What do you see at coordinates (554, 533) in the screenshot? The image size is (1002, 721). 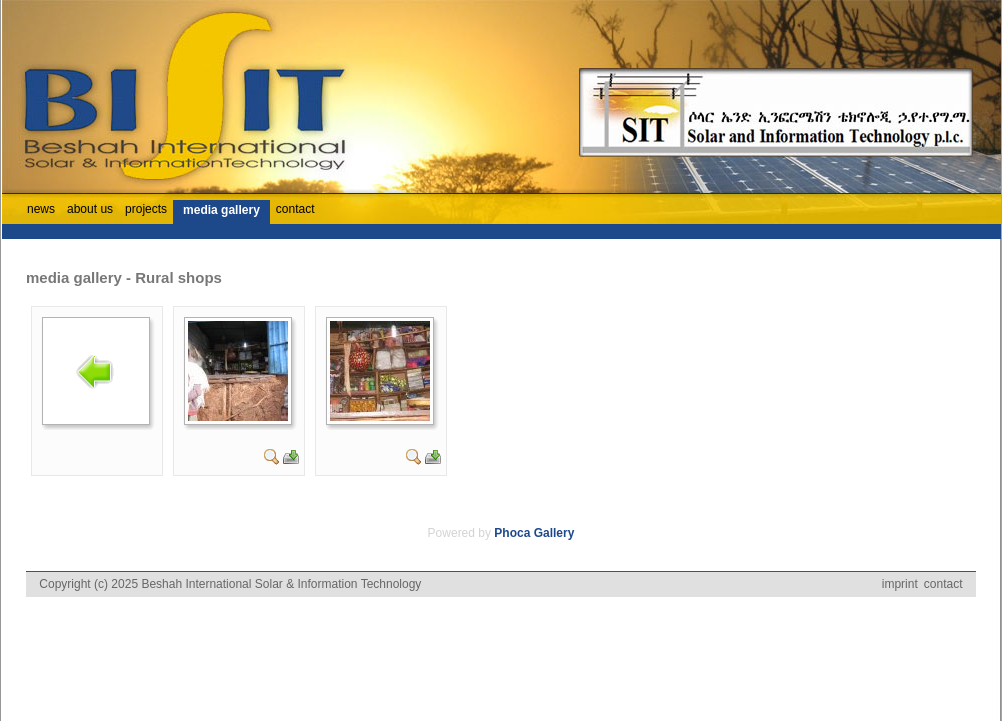 I see `Gallery` at bounding box center [554, 533].